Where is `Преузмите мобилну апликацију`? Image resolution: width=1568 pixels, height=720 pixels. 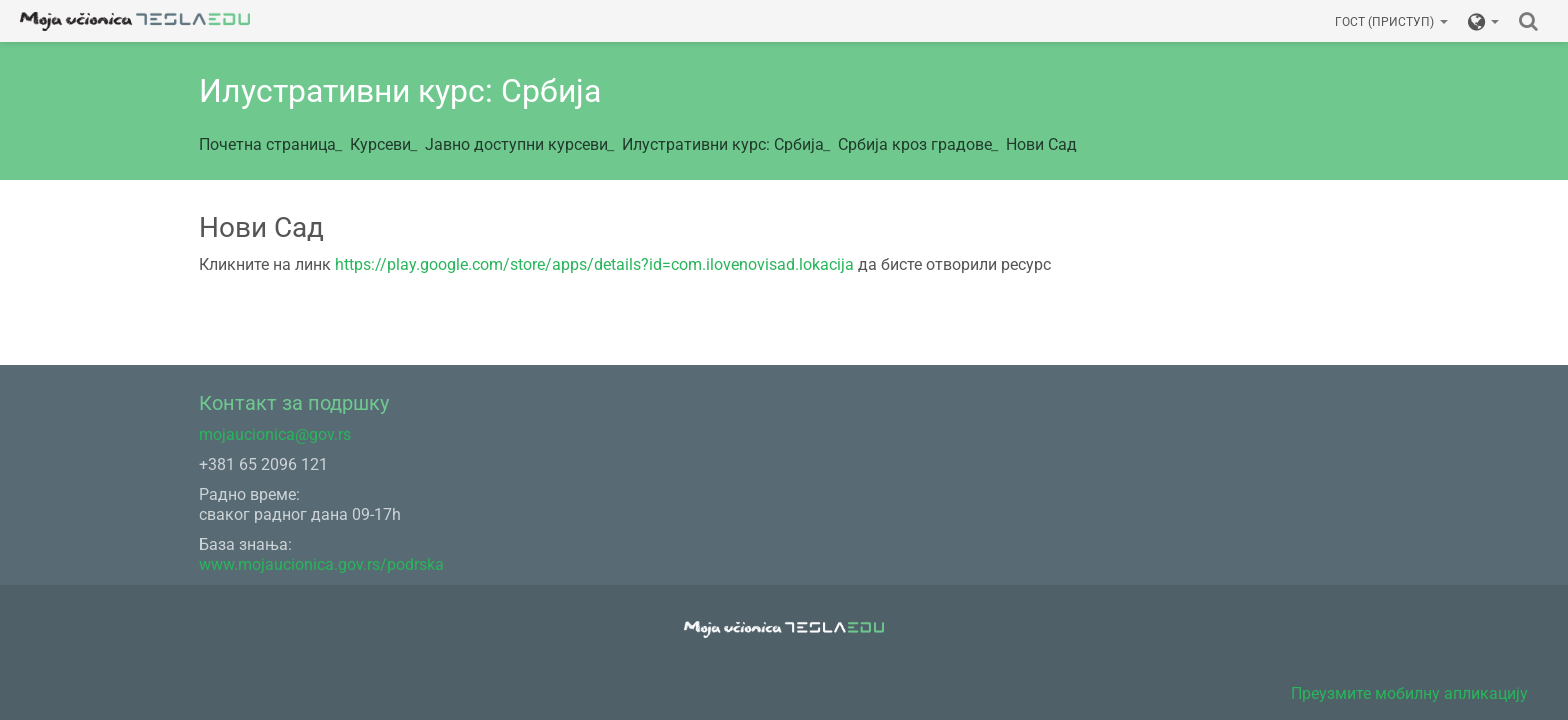 Преузмите мобилну апликацију is located at coordinates (1409, 693).